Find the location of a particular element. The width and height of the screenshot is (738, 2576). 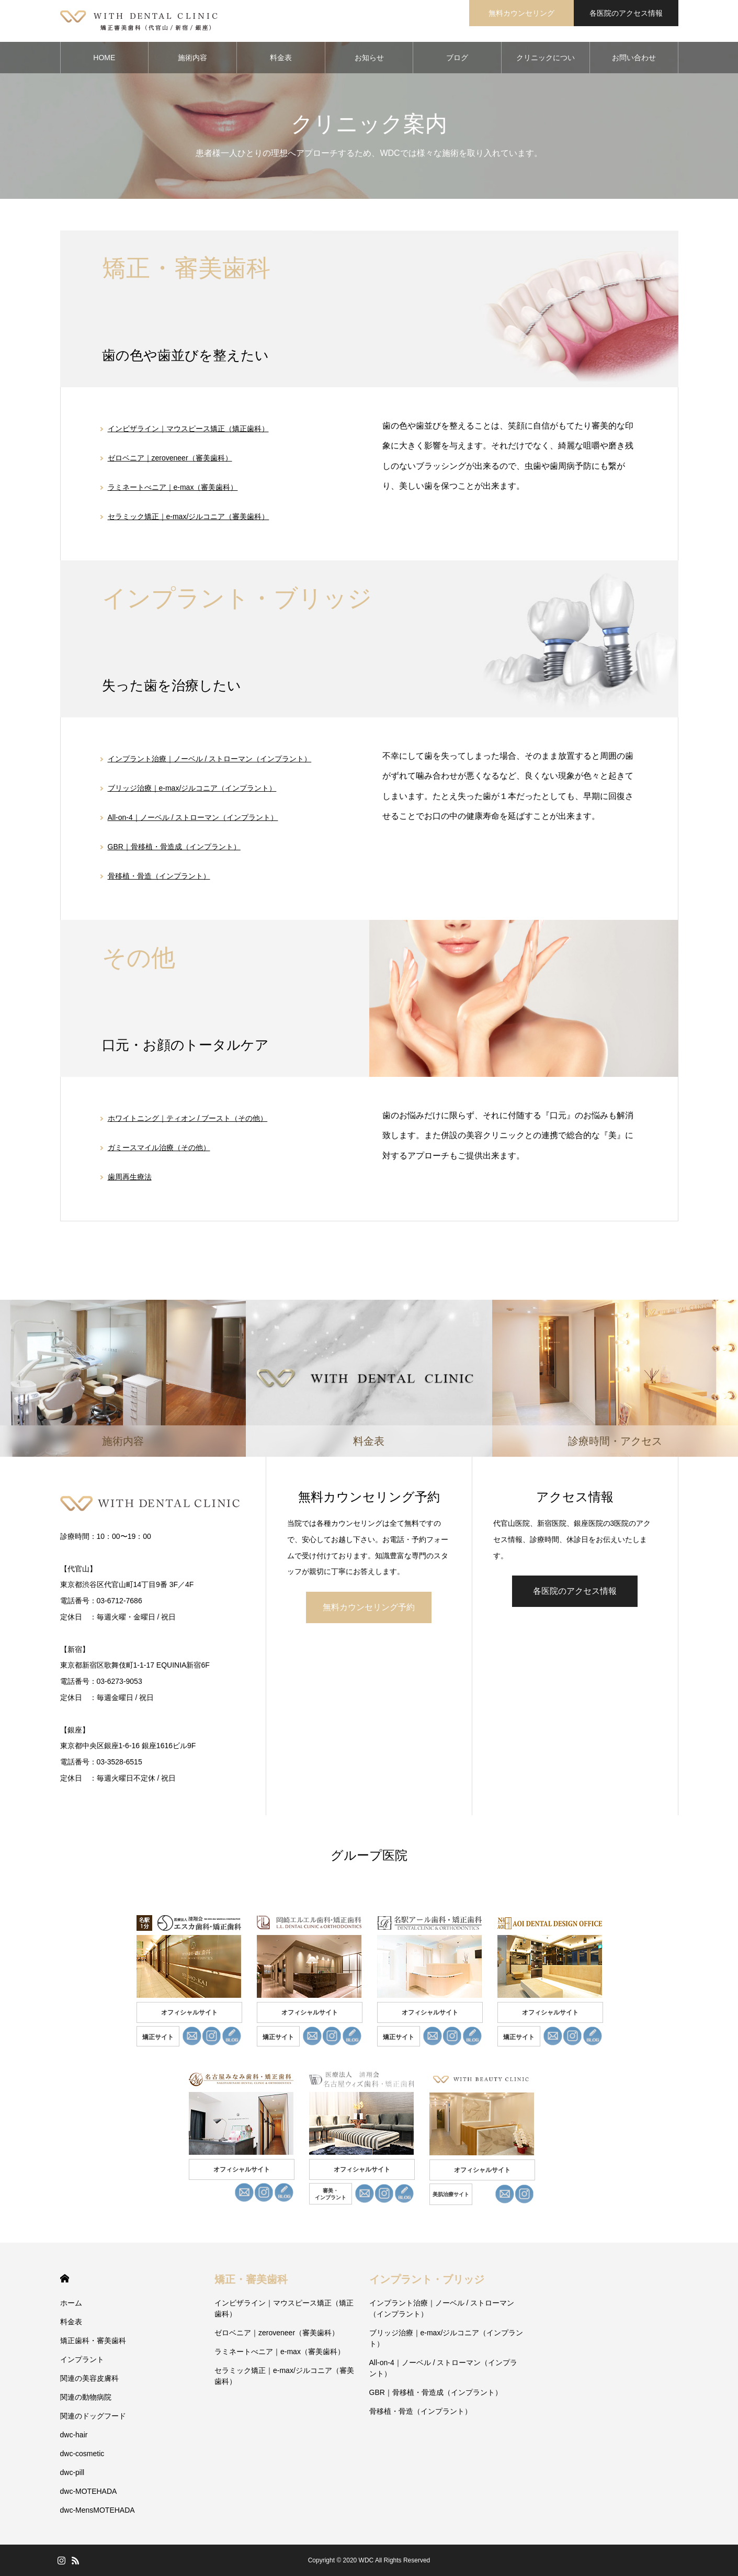

クリニックについて is located at coordinates (545, 63).